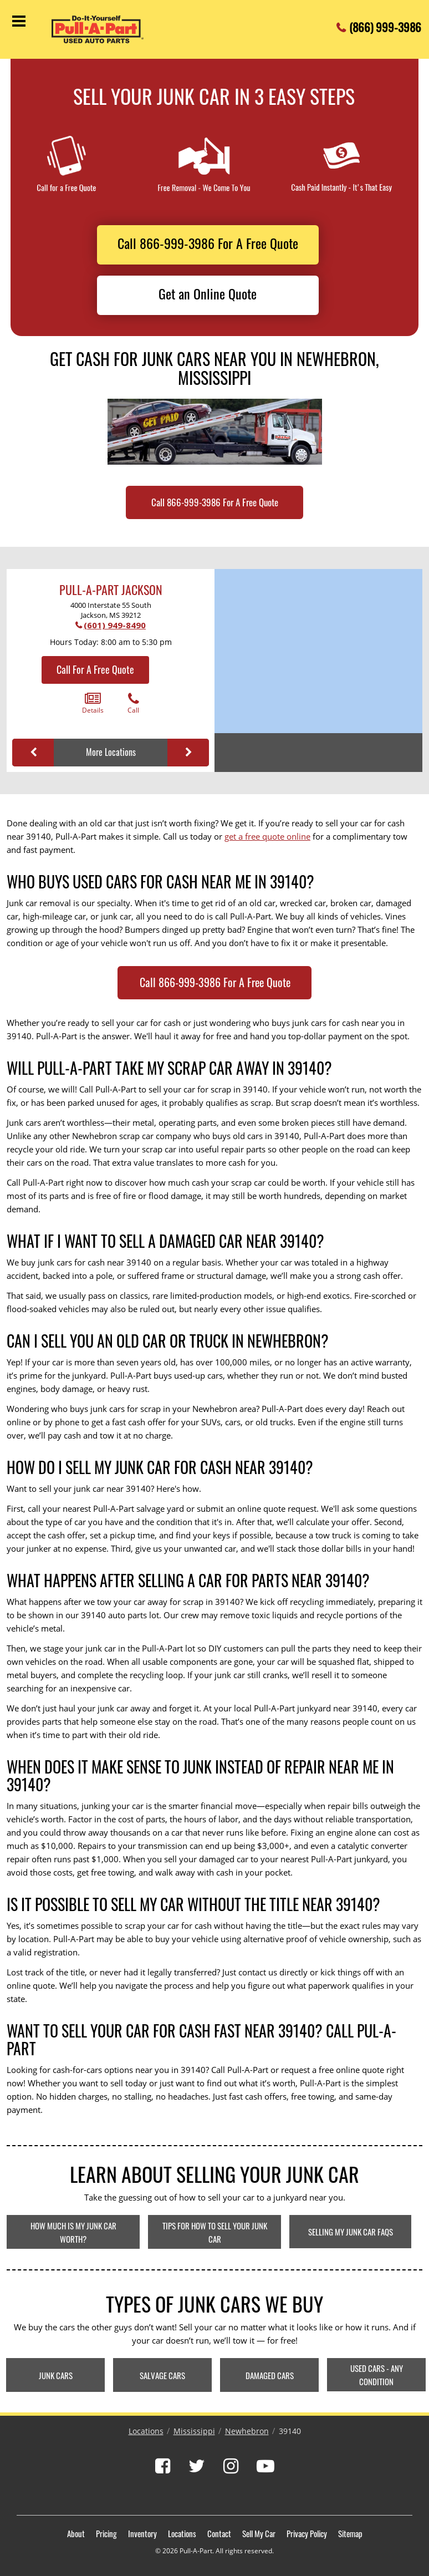 This screenshot has height=2576, width=429. I want to click on Call 866-999-3986 For A Free Quote, so click(208, 243).